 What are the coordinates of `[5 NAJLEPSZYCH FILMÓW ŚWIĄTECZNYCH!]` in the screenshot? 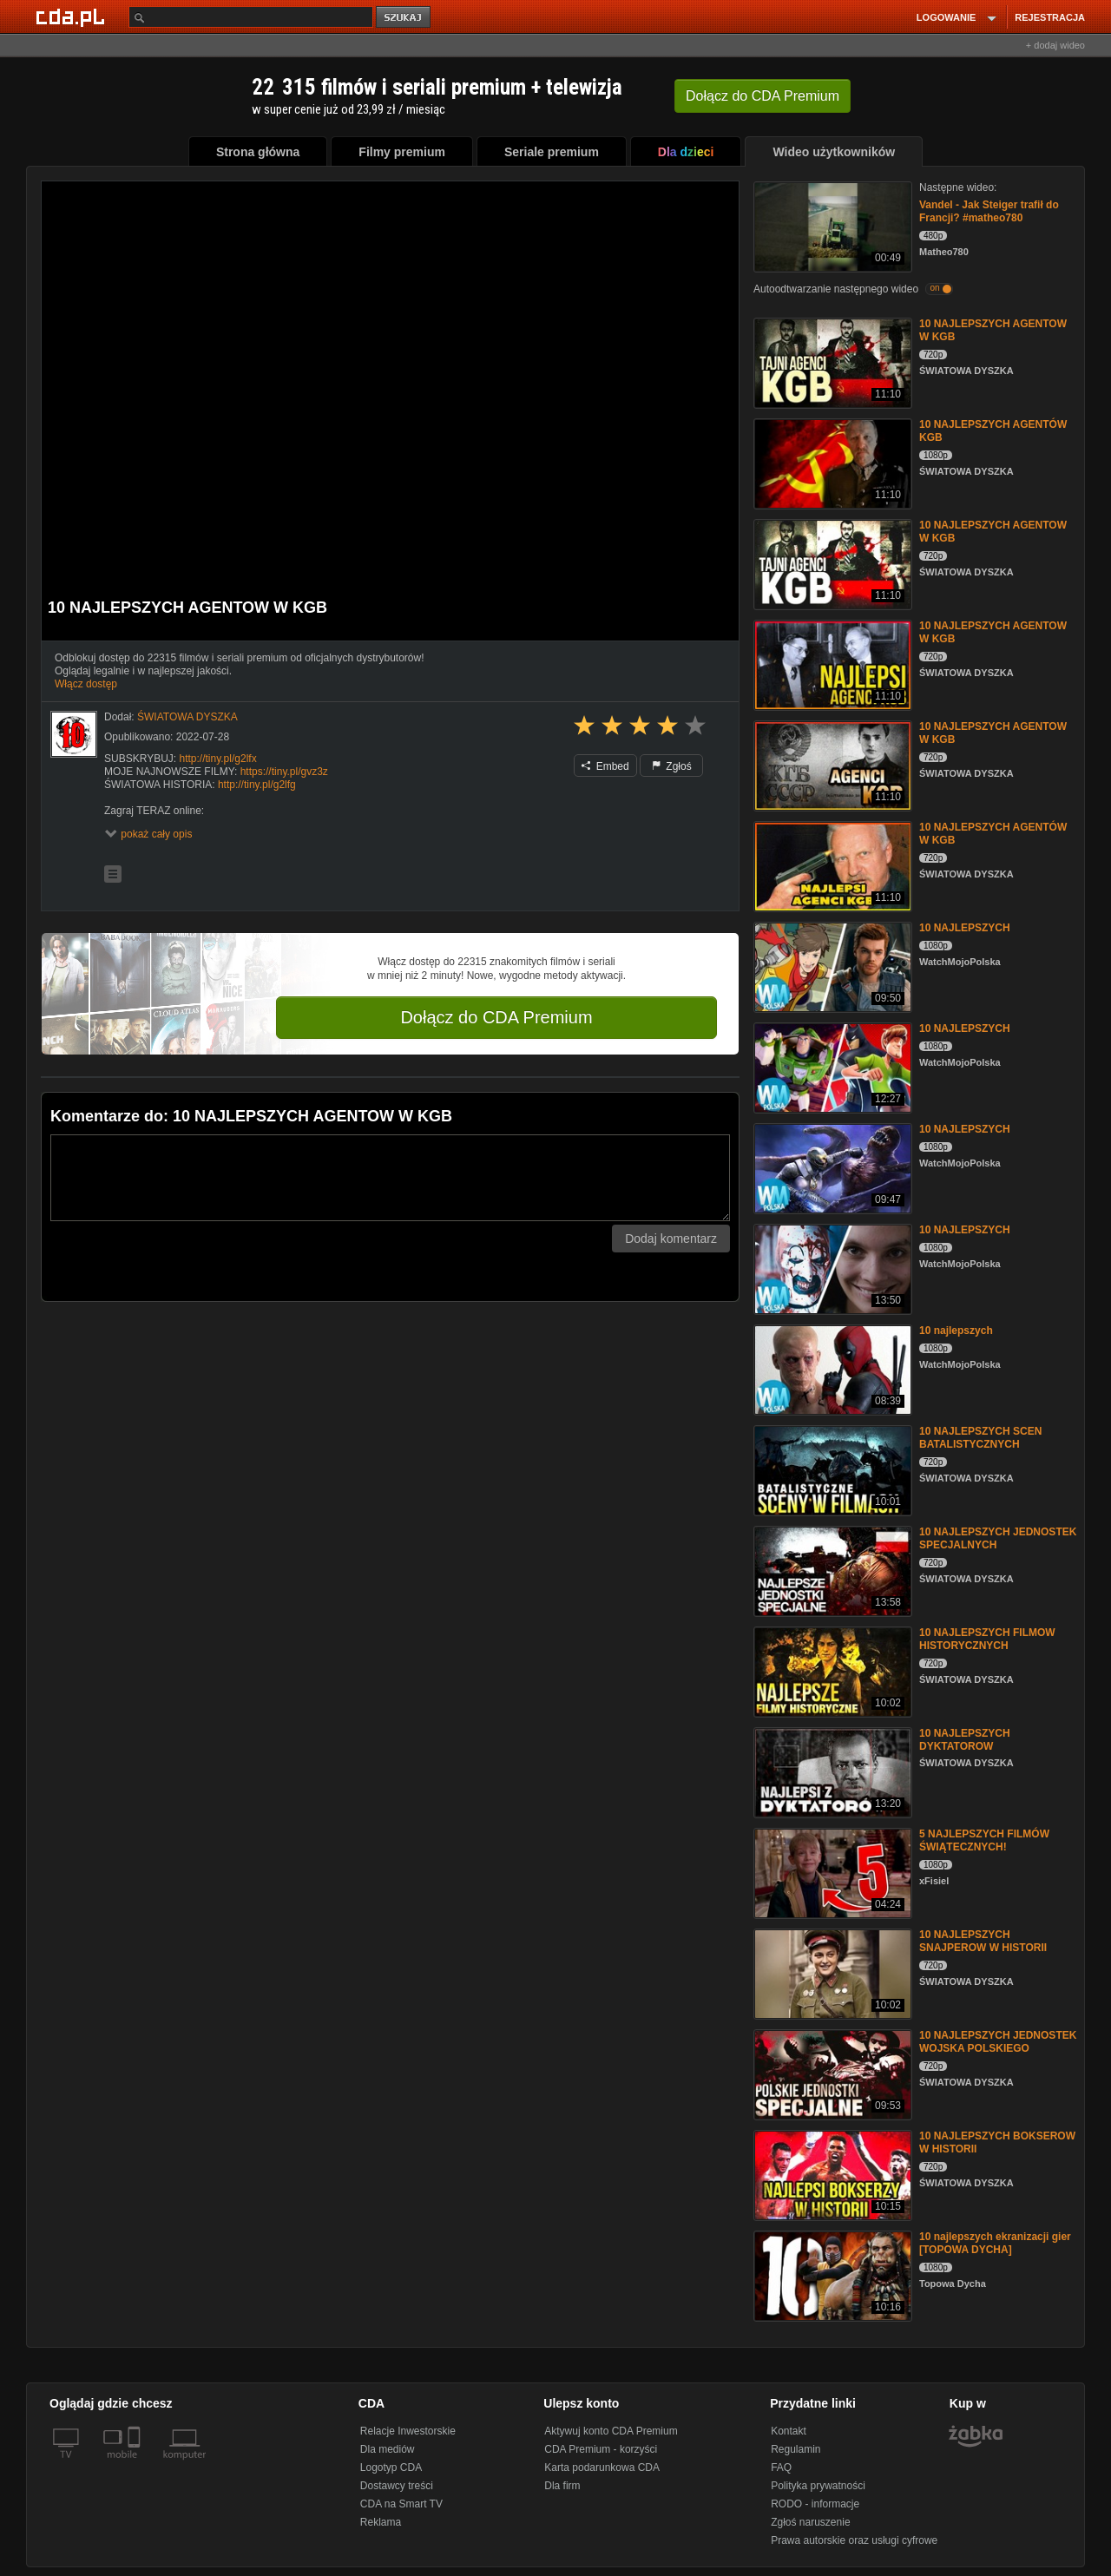 It's located at (831, 1872).